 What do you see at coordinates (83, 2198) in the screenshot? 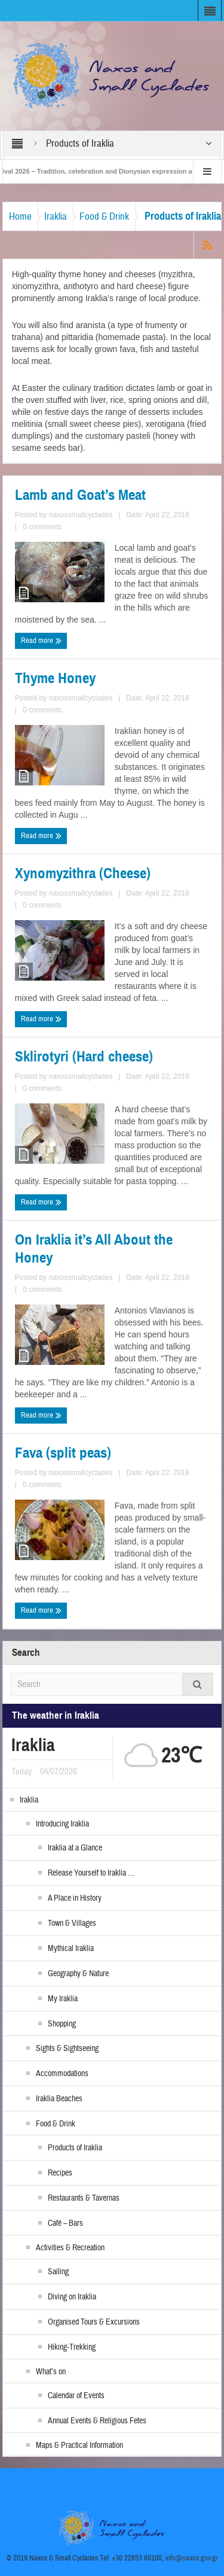
I see `Restaurants & Tavernas` at bounding box center [83, 2198].